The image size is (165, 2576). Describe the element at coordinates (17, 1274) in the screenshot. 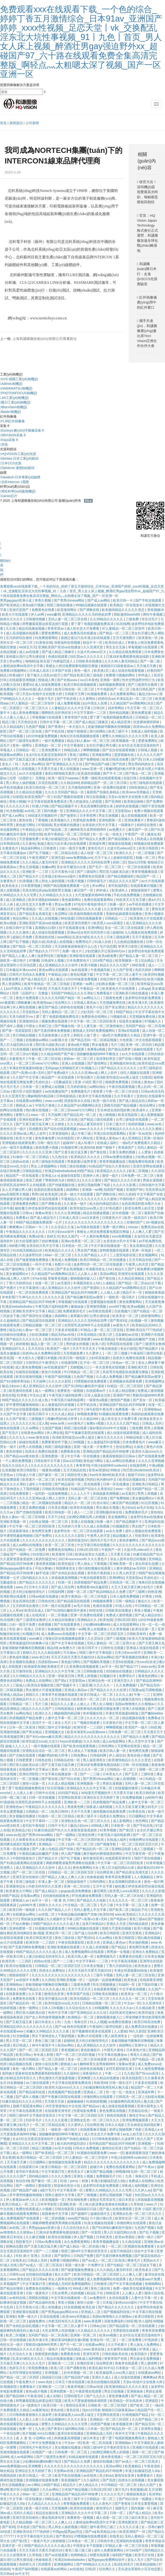

I see `美女被猛网站vr` at that location.